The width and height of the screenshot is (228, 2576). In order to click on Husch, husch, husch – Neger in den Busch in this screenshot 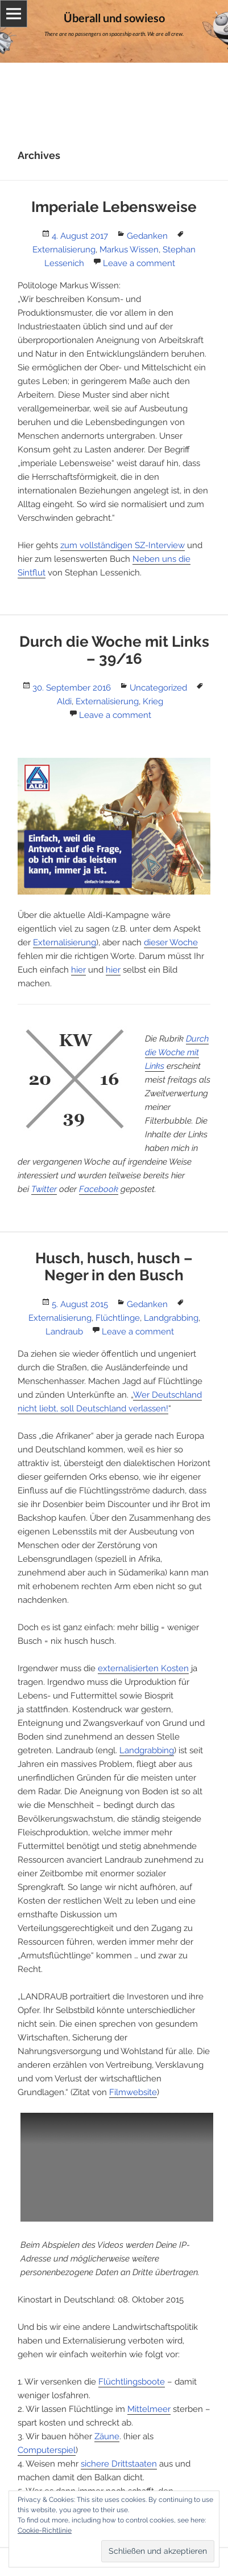, I will do `click(114, 1267)`.